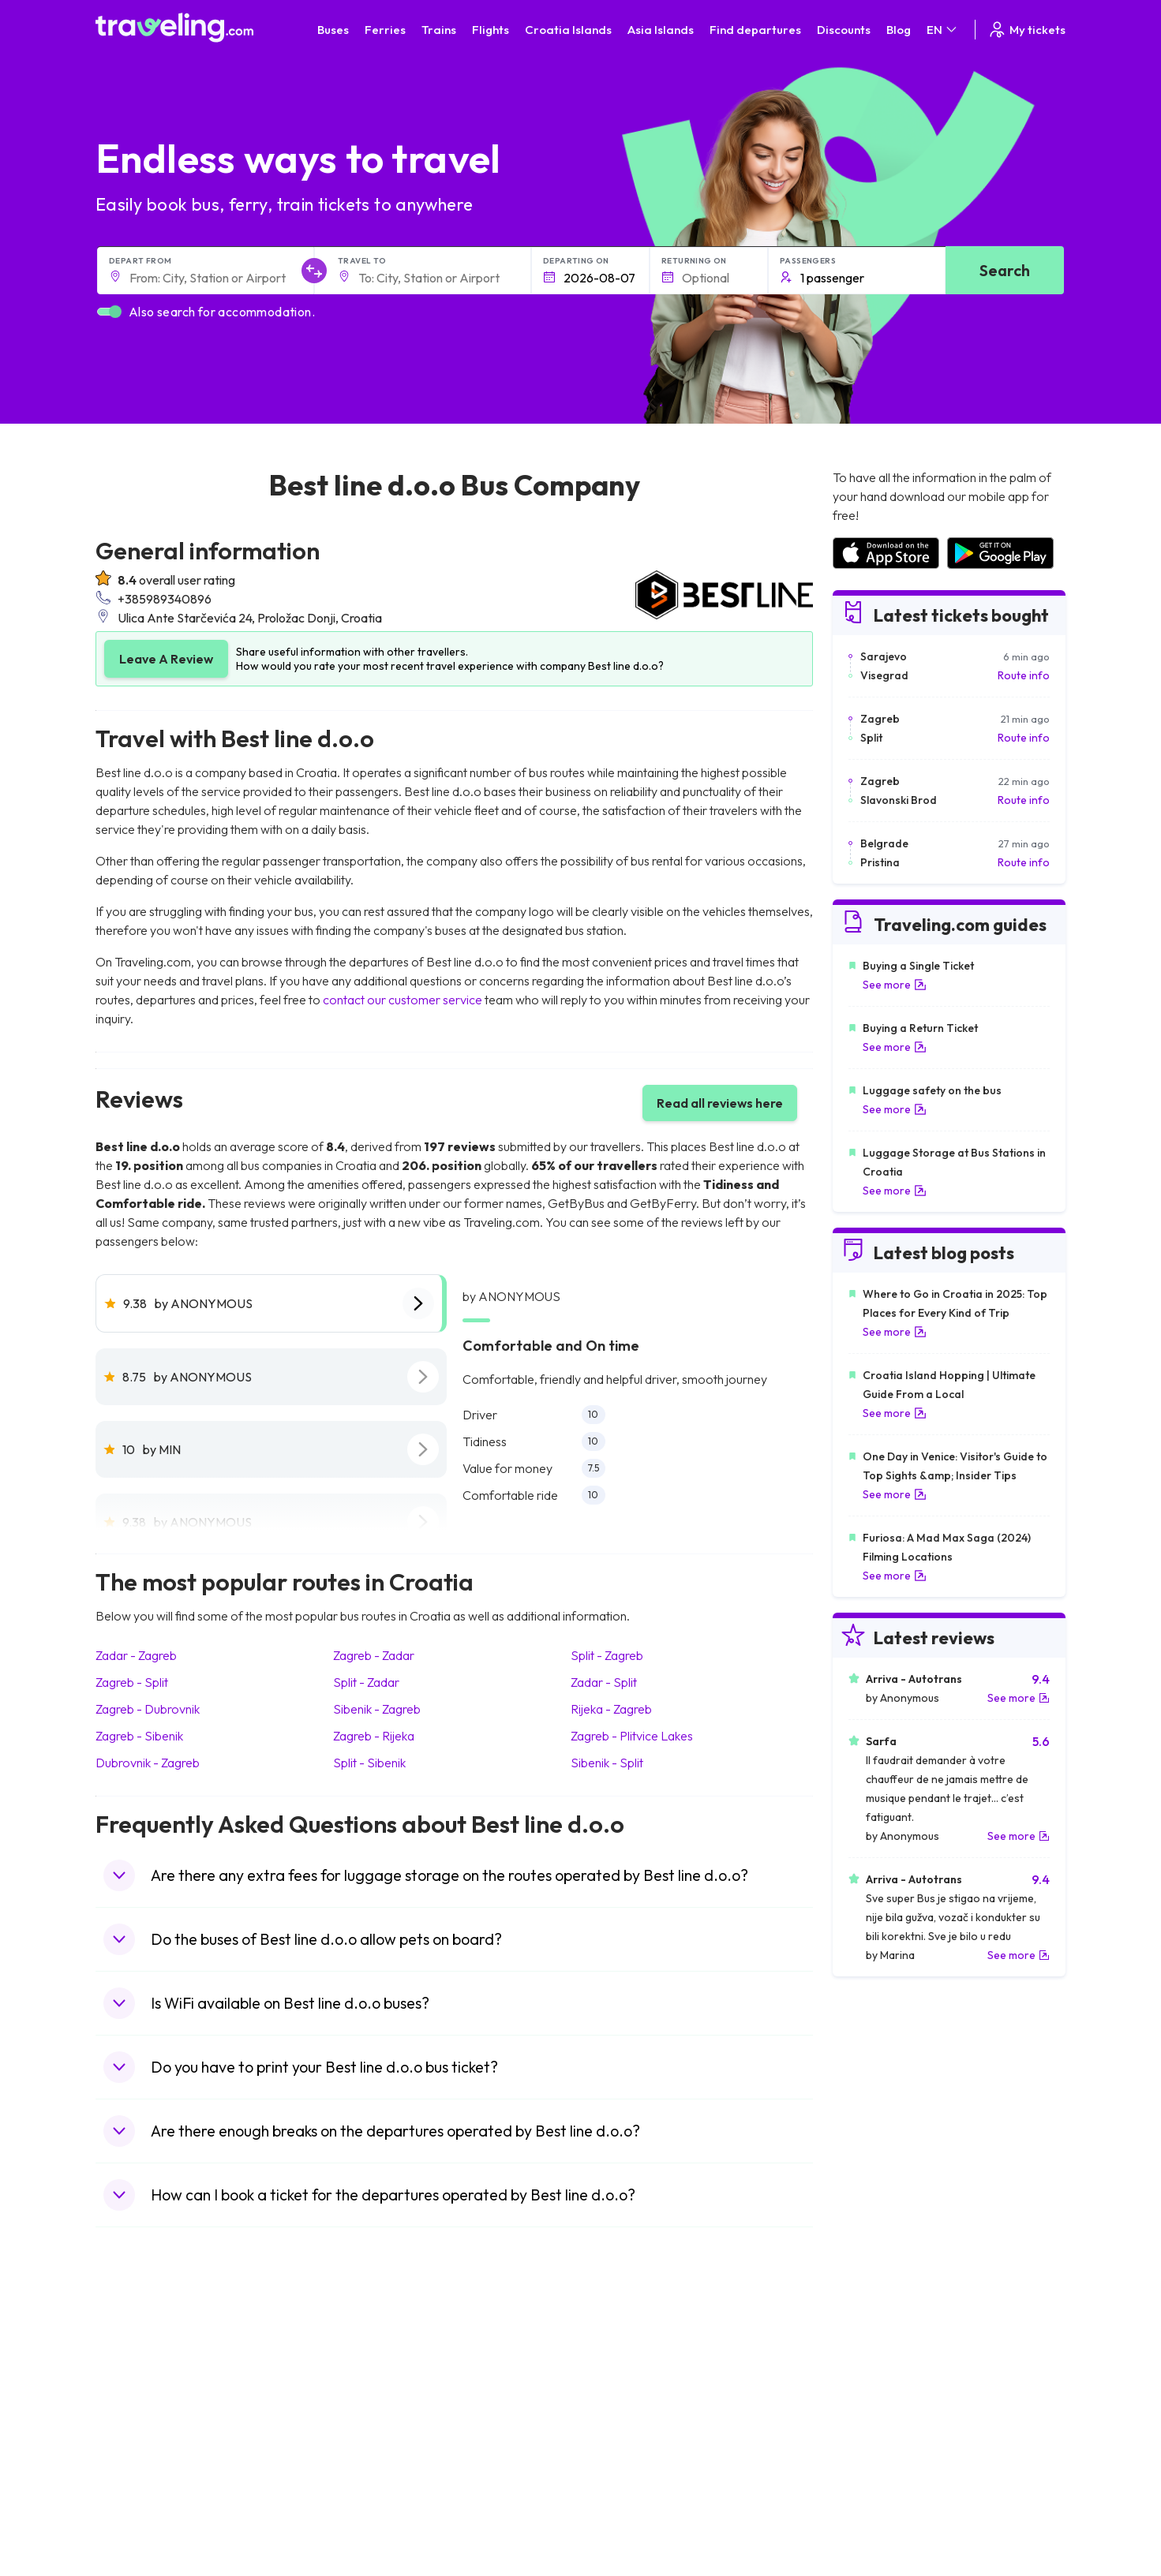 This screenshot has width=1161, height=2576. I want to click on Bus Poland, so click(373, 2476).